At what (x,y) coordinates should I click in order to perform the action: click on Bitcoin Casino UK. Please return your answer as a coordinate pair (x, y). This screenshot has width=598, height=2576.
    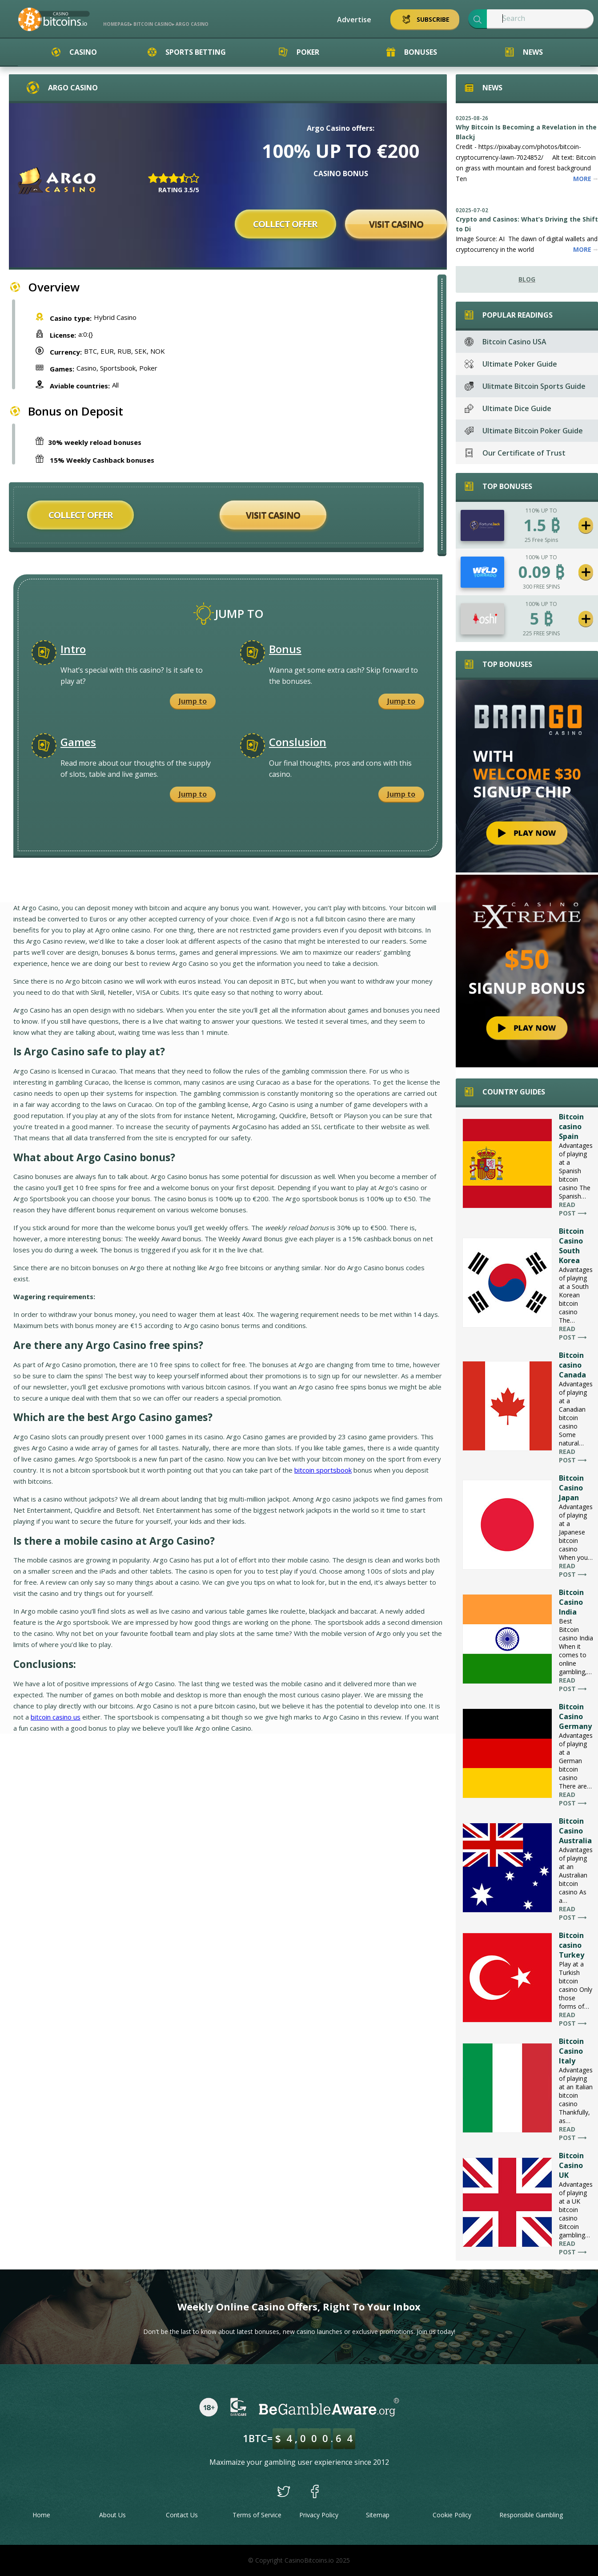
    Looking at the image, I should click on (571, 2165).